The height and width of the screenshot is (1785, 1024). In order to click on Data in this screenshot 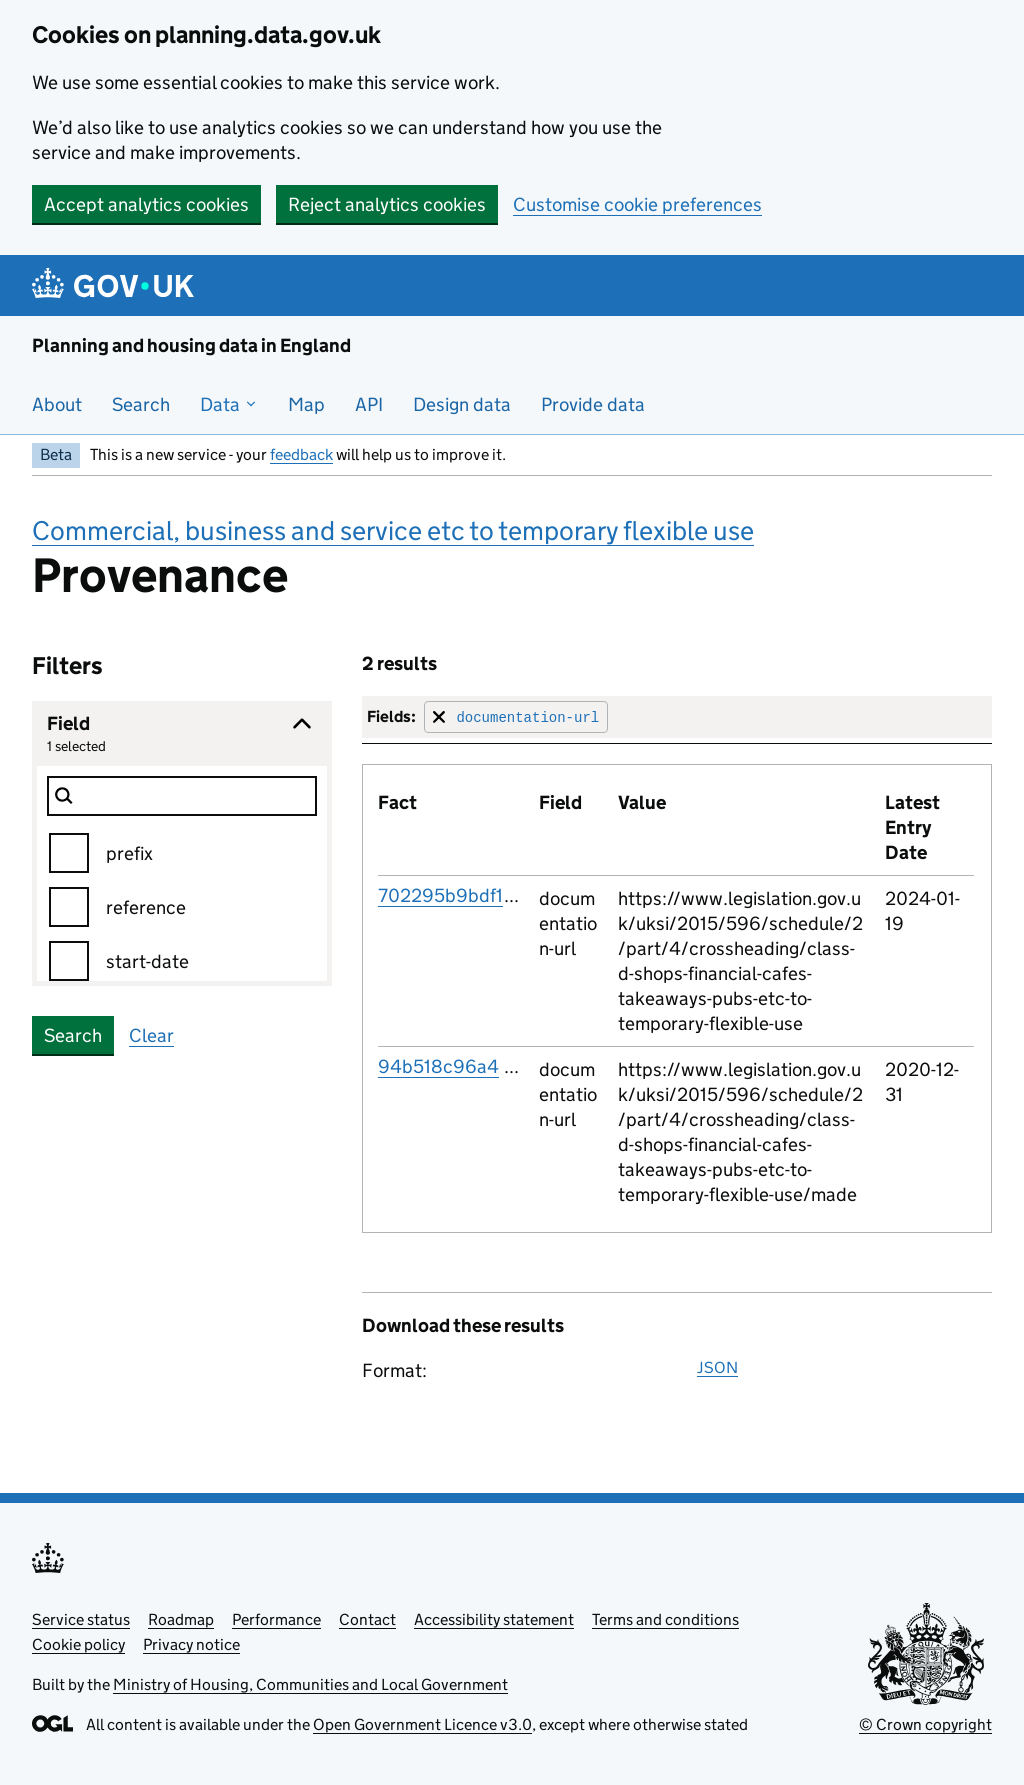, I will do `click(229, 404)`.